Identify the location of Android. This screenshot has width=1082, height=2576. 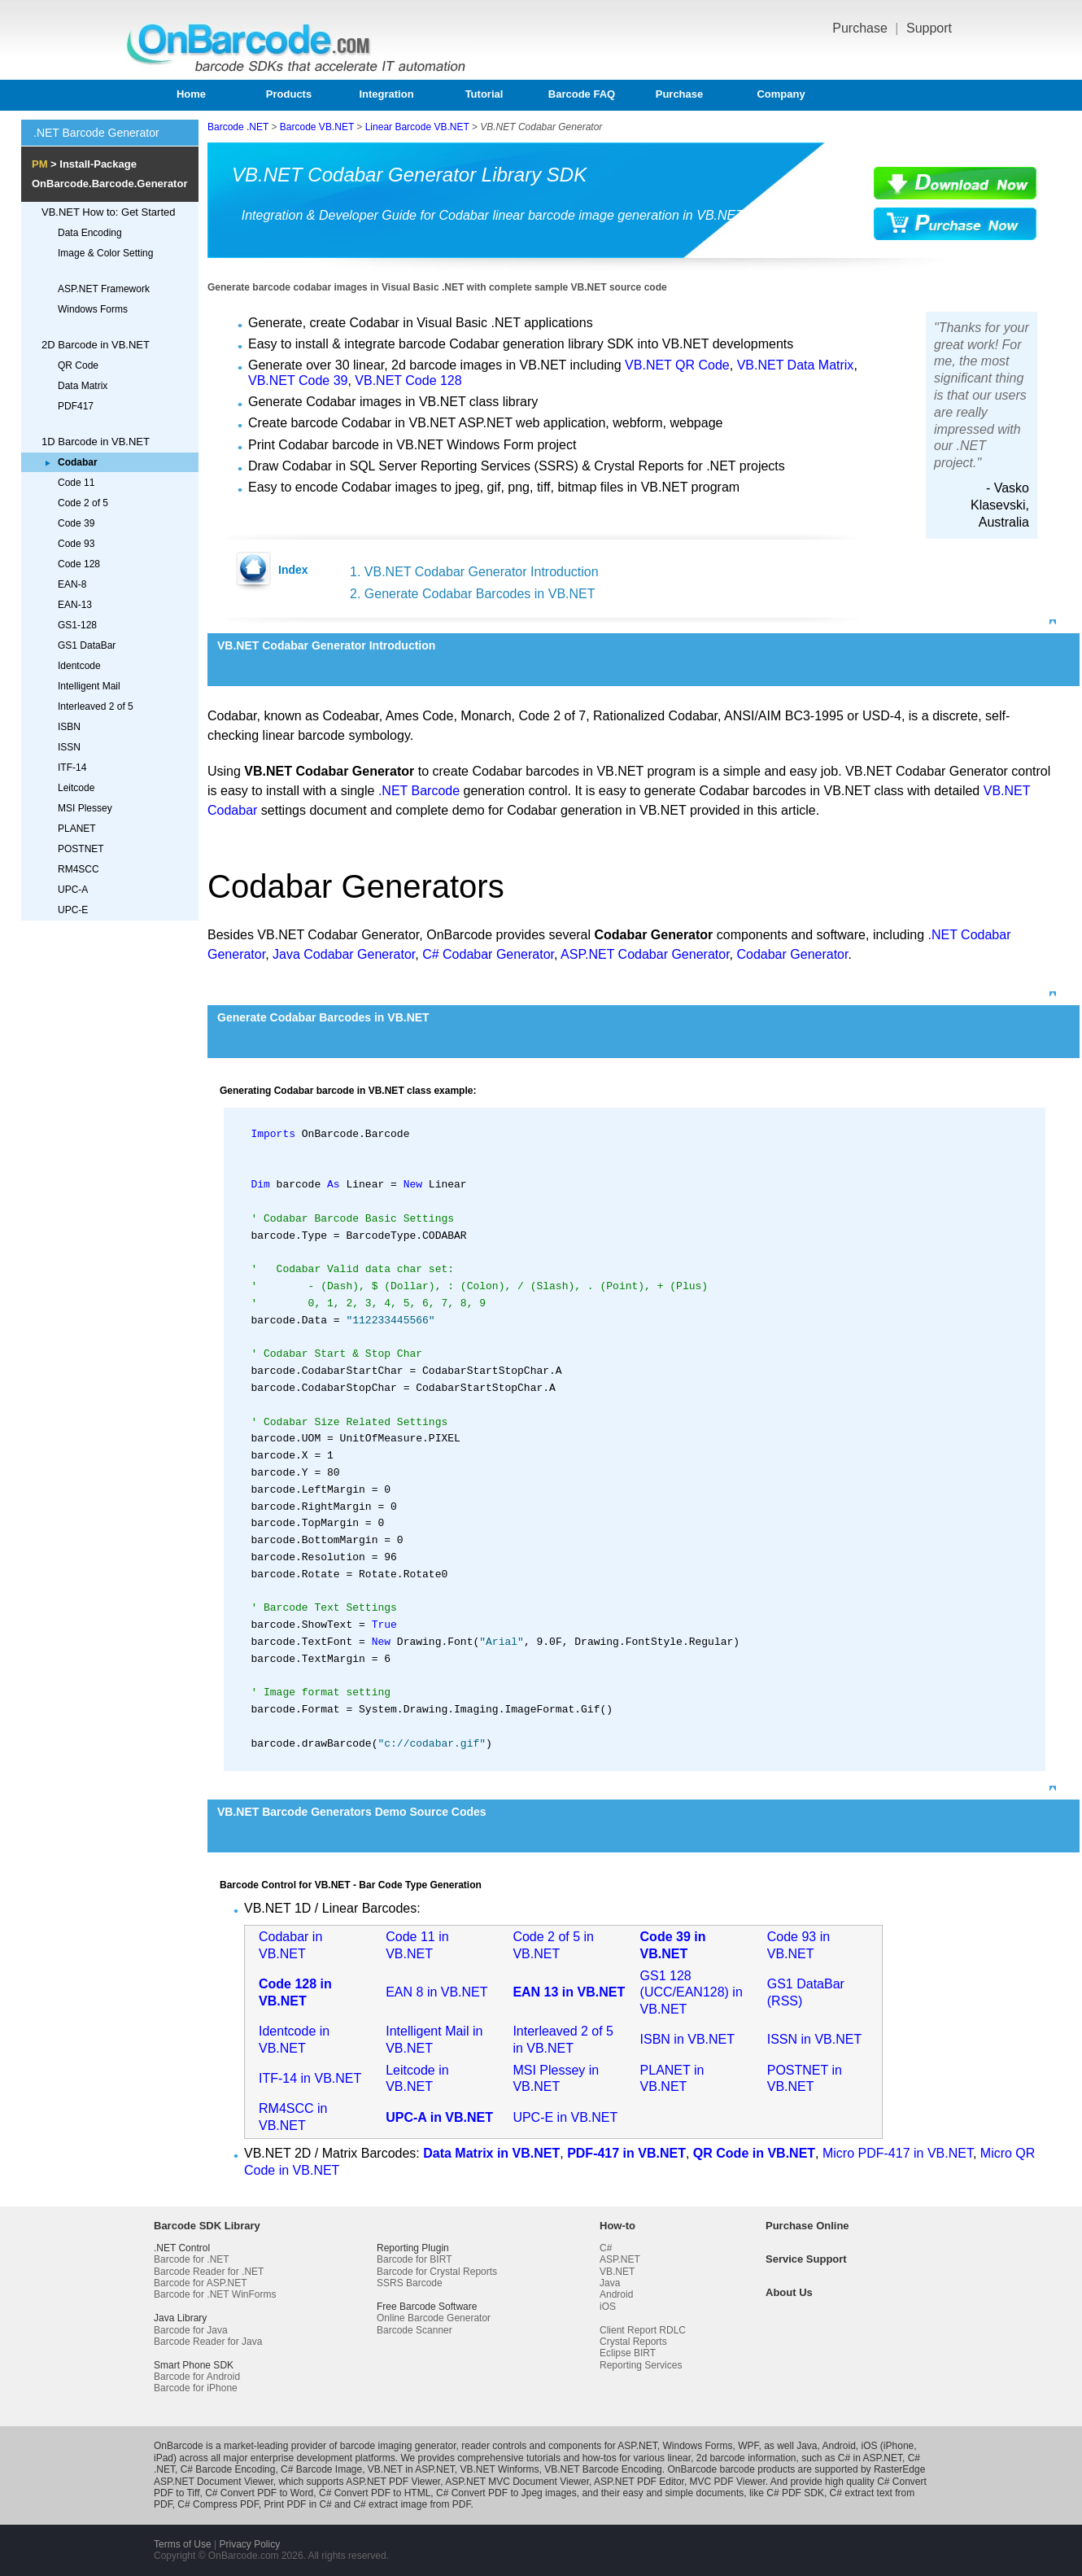
(616, 2294).